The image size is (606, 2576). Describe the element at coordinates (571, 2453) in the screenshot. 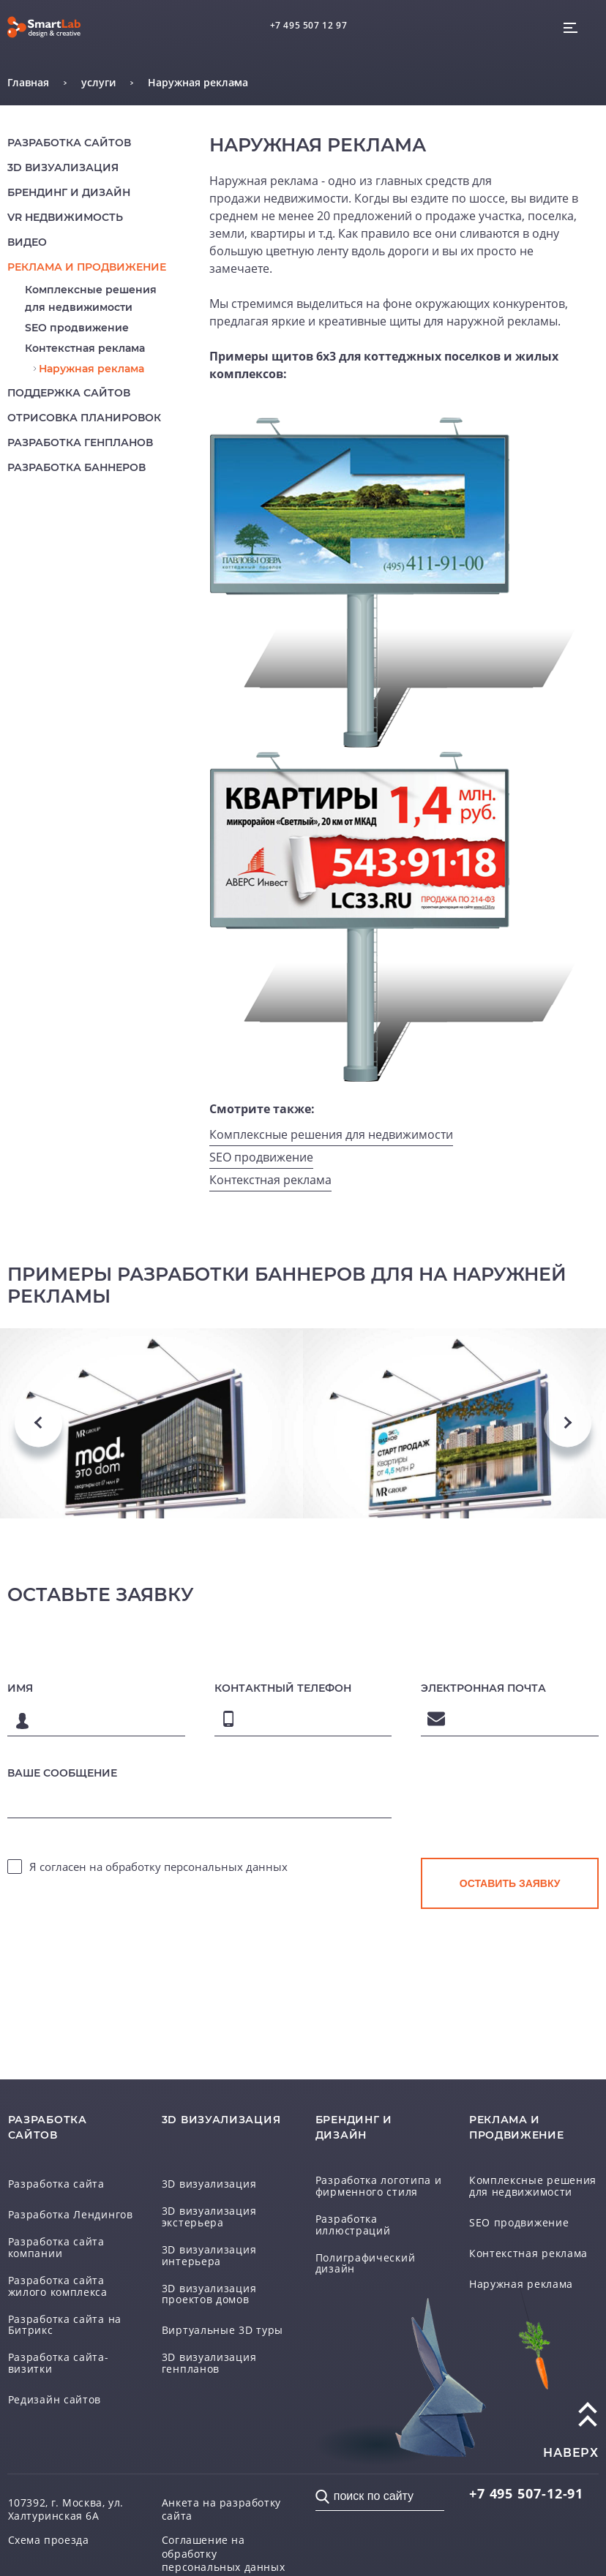

I see `наверх` at that location.